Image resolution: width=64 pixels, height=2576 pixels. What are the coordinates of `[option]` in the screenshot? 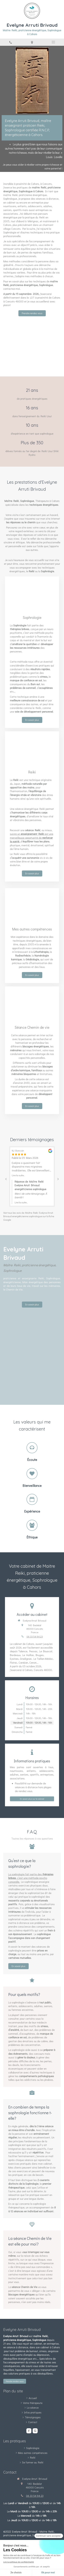 It's located at (32, 1176).